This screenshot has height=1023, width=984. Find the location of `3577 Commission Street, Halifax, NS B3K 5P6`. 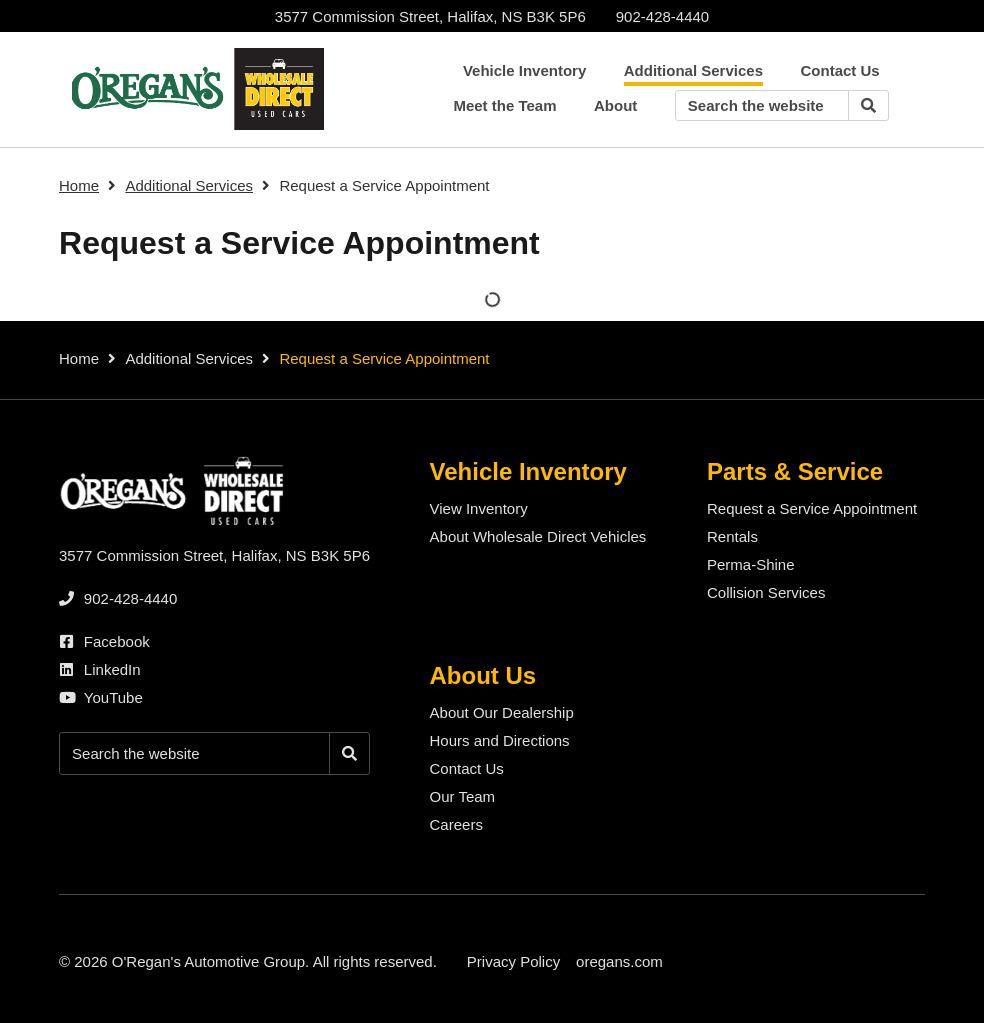

3577 Commission Street, Halifax, NS B3K 5P6 is located at coordinates (430, 16).